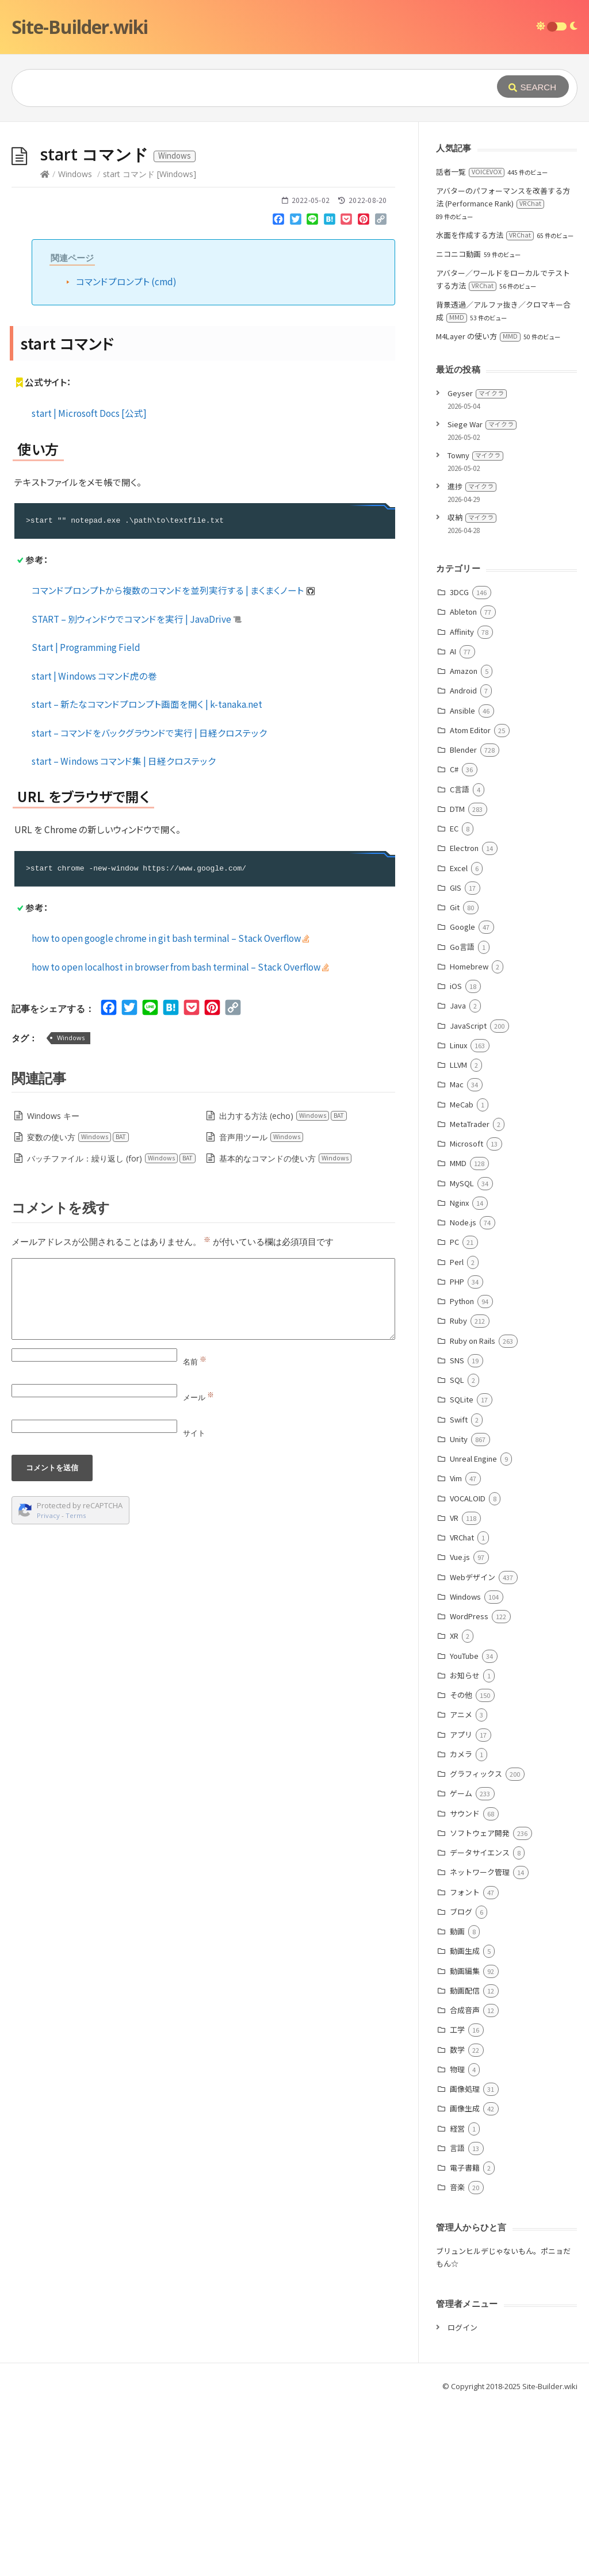  What do you see at coordinates (463, 843) in the screenshot?
I see `Amazon` at bounding box center [463, 843].